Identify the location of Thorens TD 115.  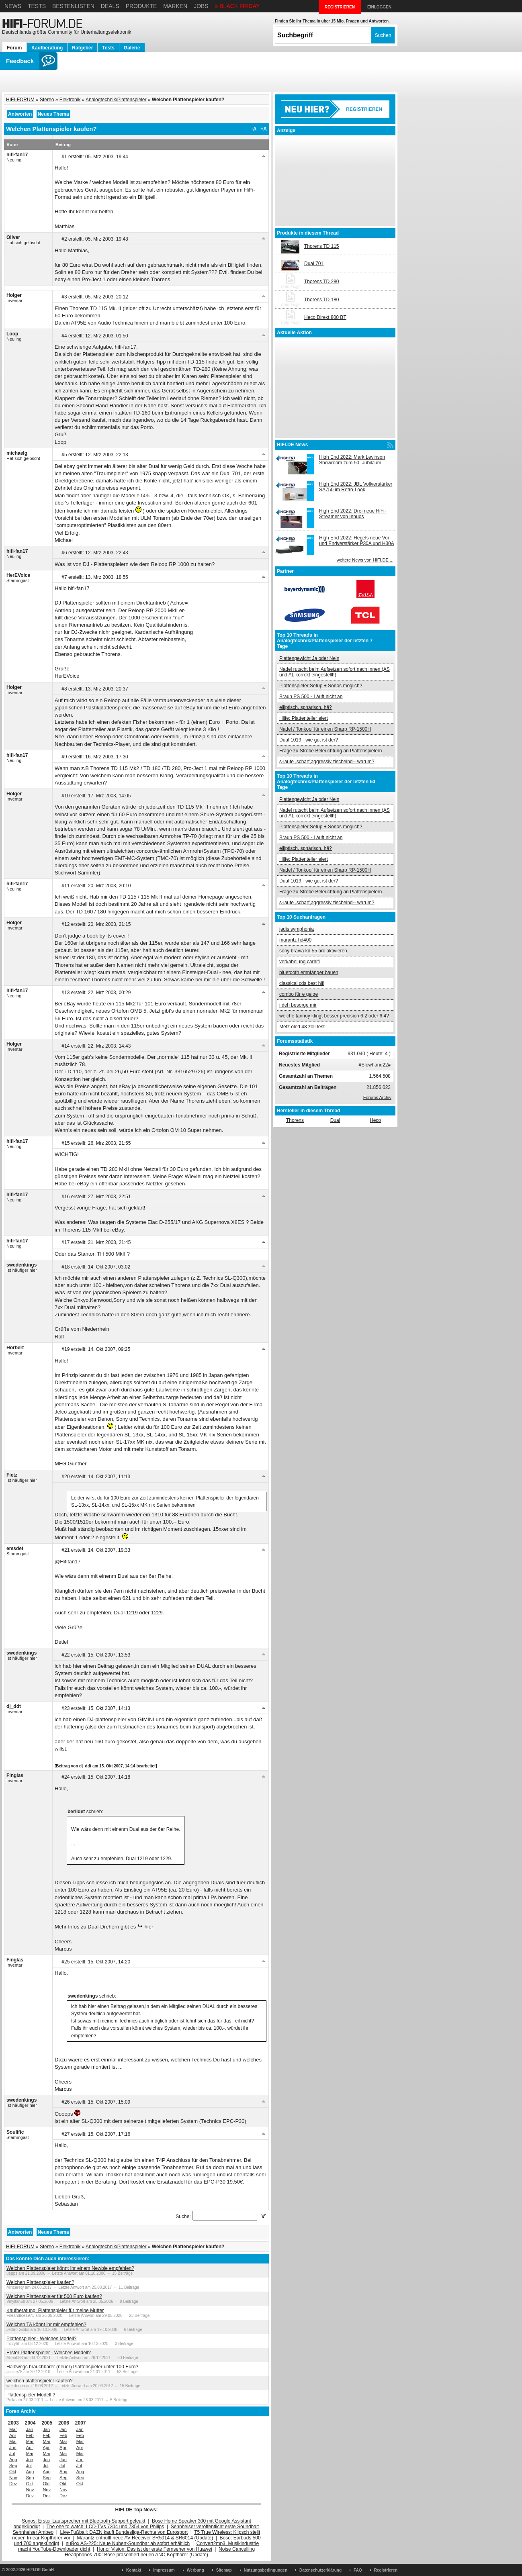
(321, 246).